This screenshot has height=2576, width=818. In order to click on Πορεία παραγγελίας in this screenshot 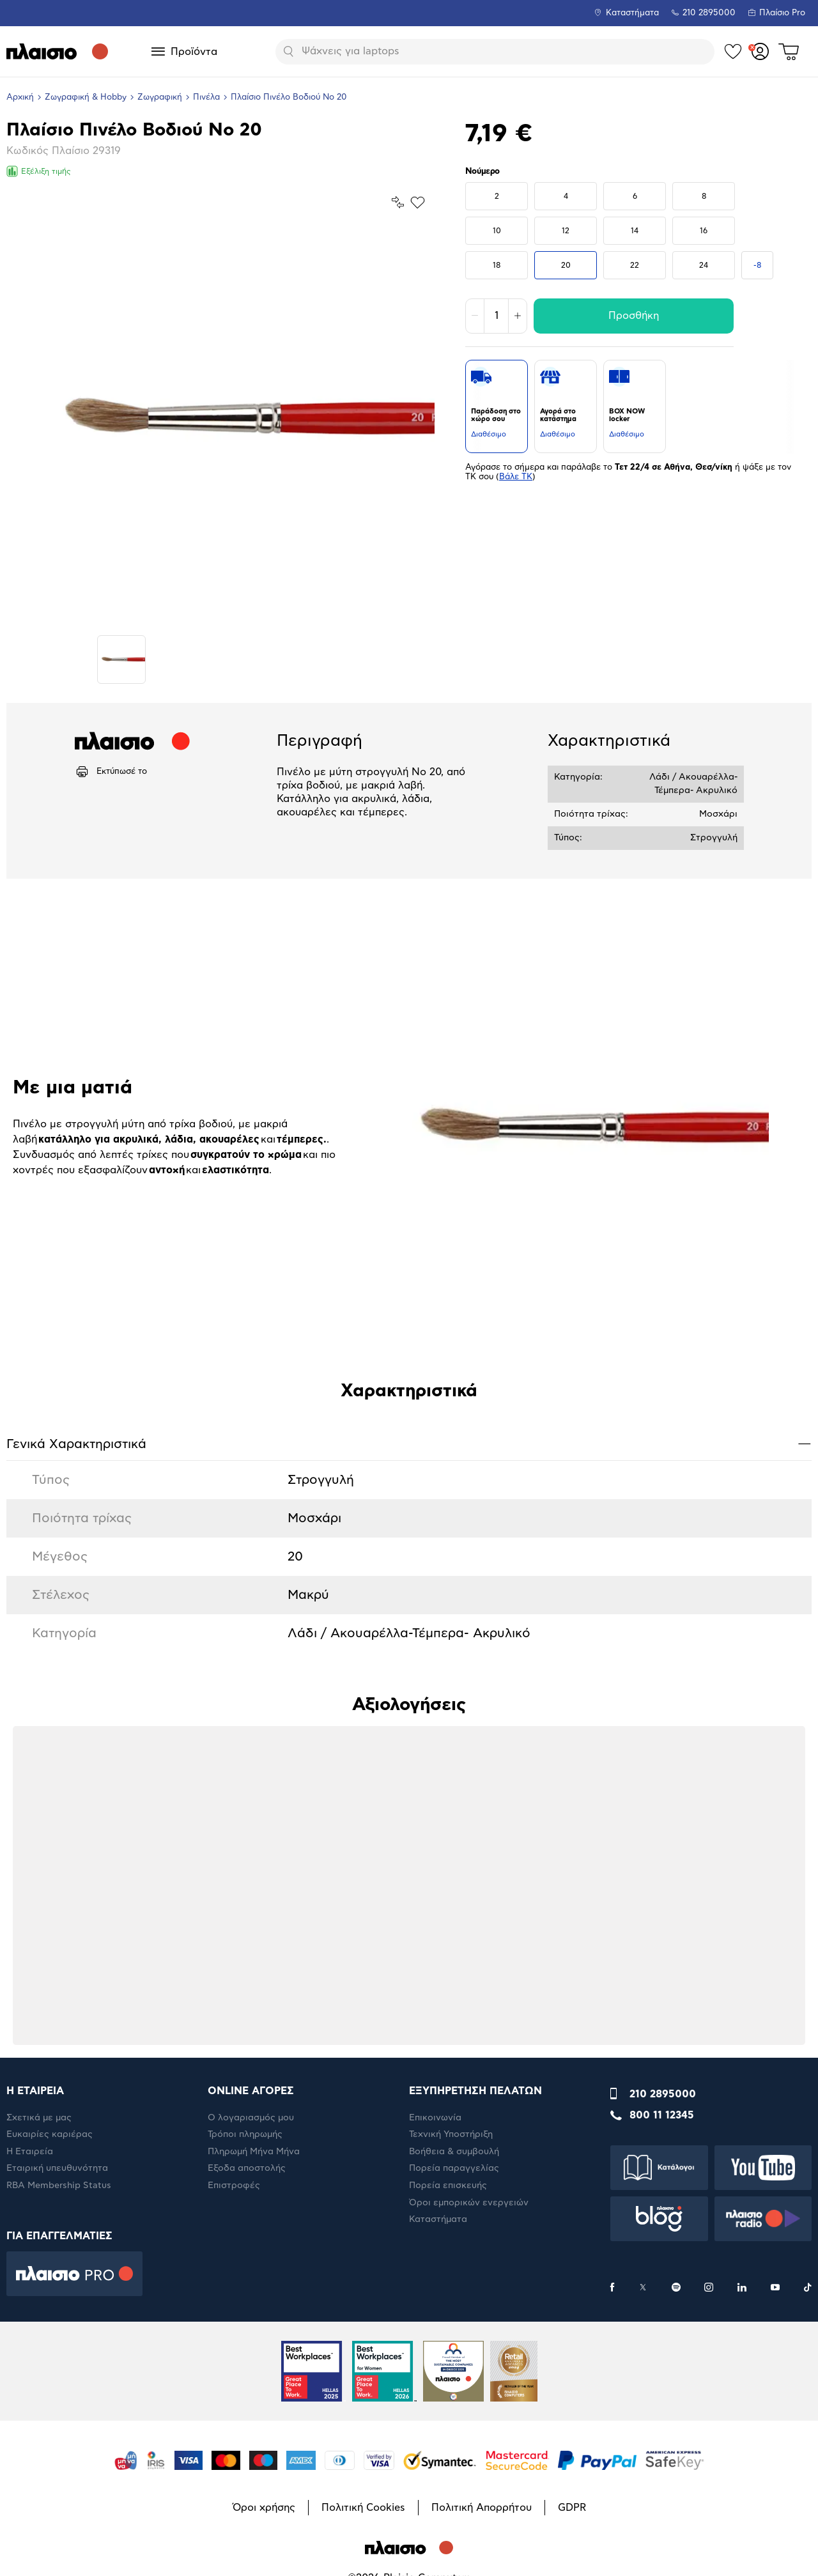, I will do `click(454, 2168)`.